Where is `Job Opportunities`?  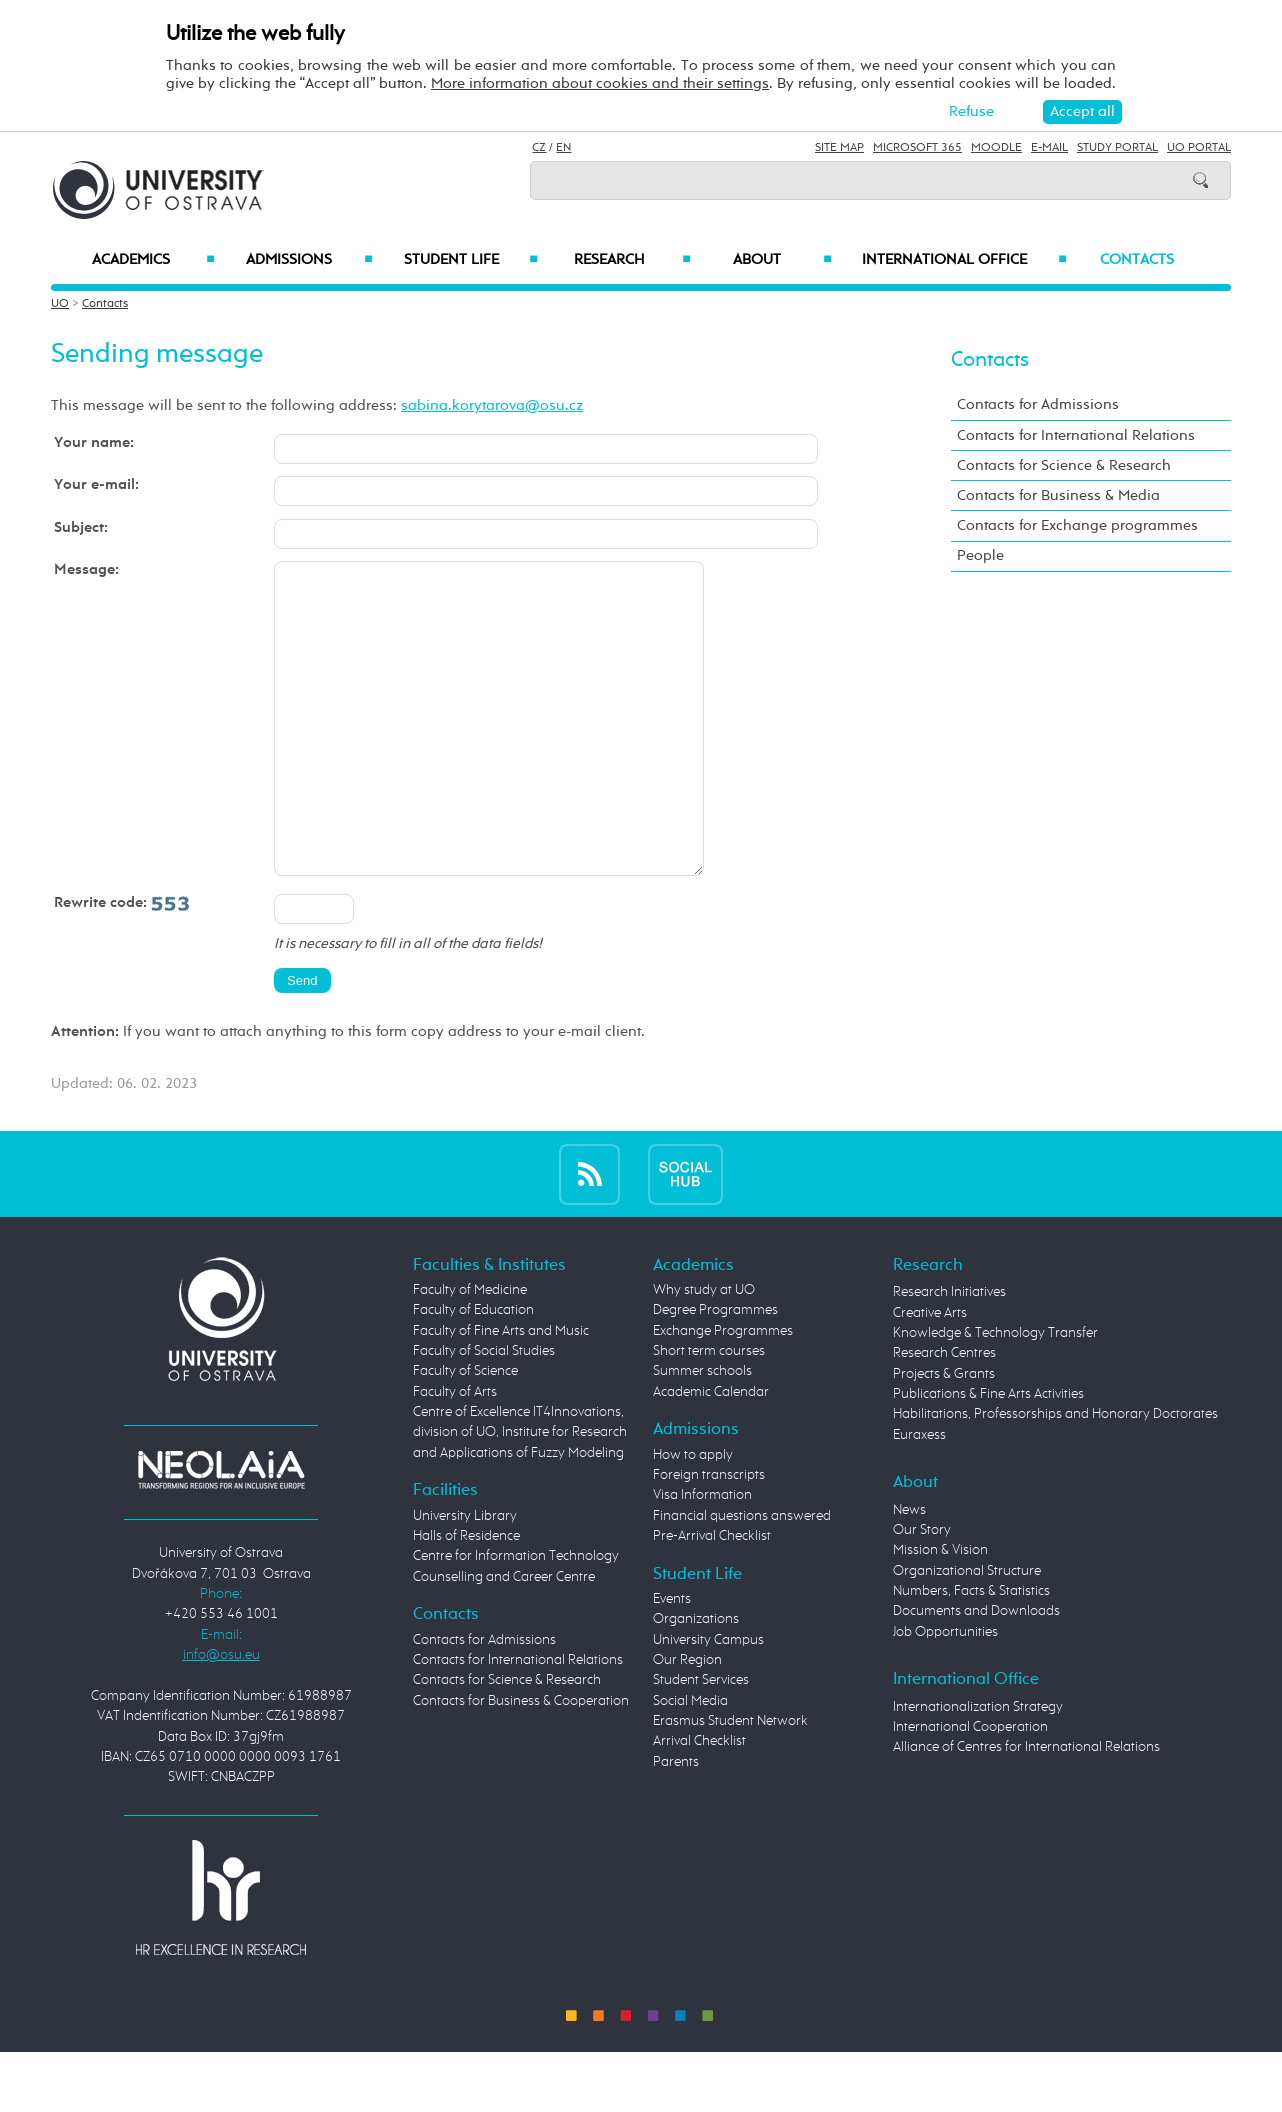
Job Opportunities is located at coordinates (945, 1692).